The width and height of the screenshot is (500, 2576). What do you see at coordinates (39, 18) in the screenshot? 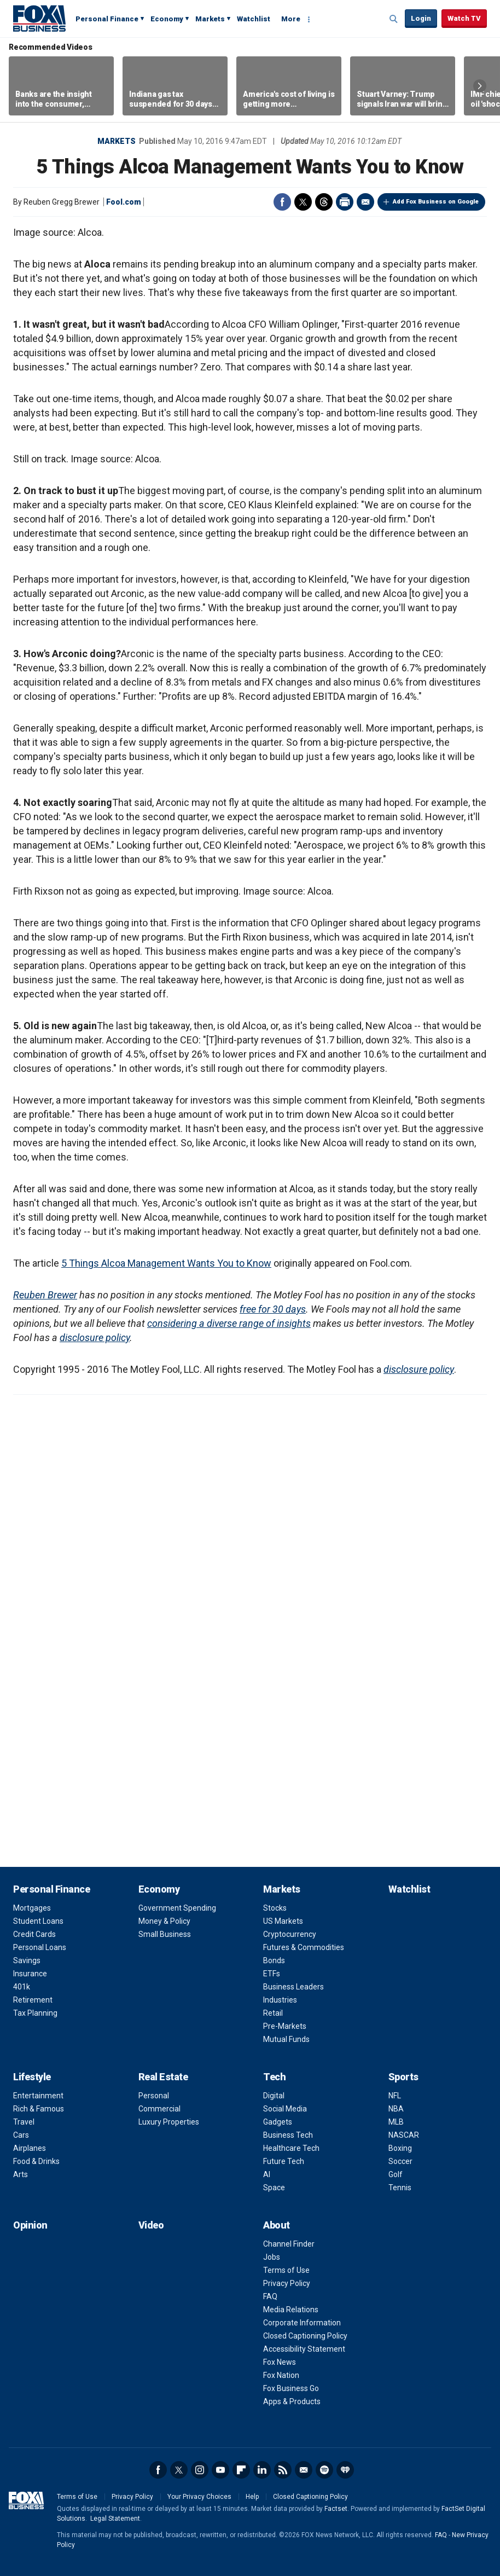
I see `Fox Business` at bounding box center [39, 18].